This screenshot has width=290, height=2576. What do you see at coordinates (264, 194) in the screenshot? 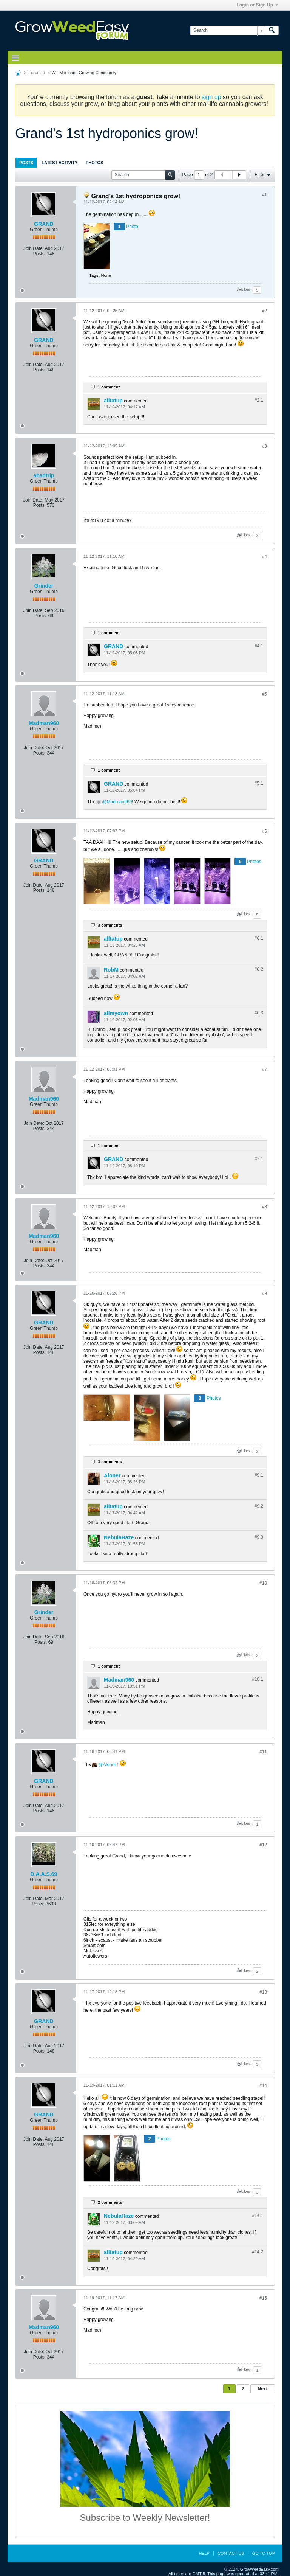
I see `#1` at bounding box center [264, 194].